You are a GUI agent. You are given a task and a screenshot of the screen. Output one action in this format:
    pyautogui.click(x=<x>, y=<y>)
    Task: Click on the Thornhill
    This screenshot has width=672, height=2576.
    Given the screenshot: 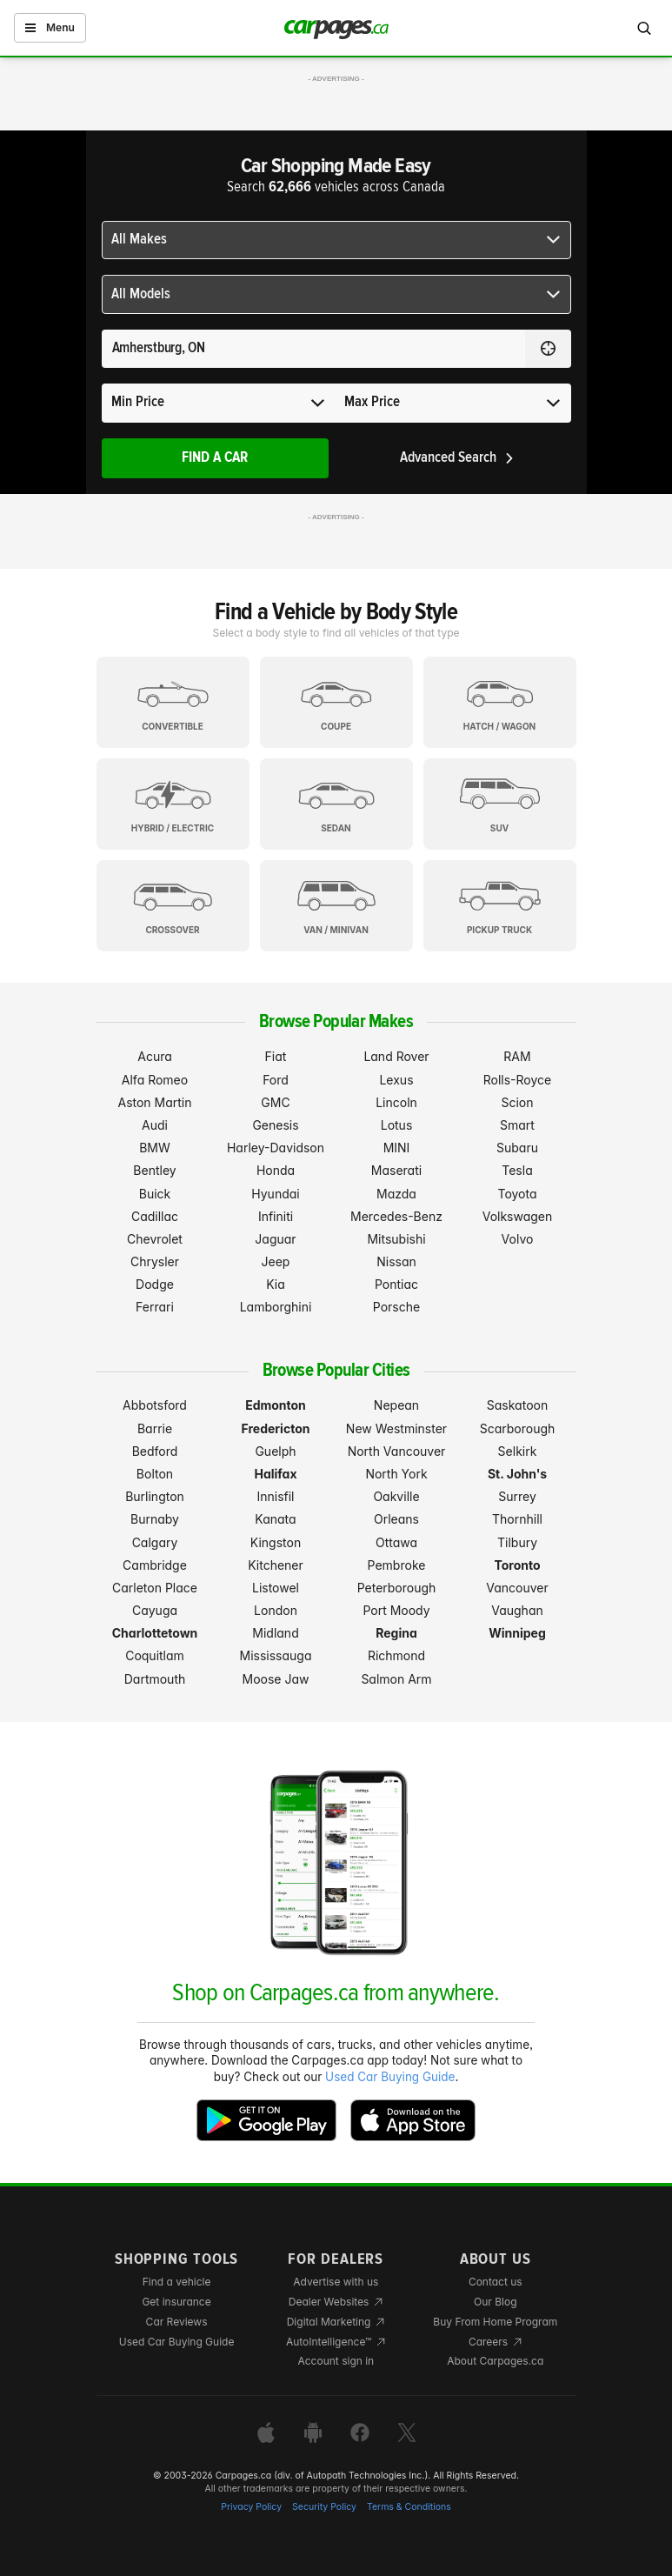 What is the action you would take?
    pyautogui.click(x=517, y=1519)
    